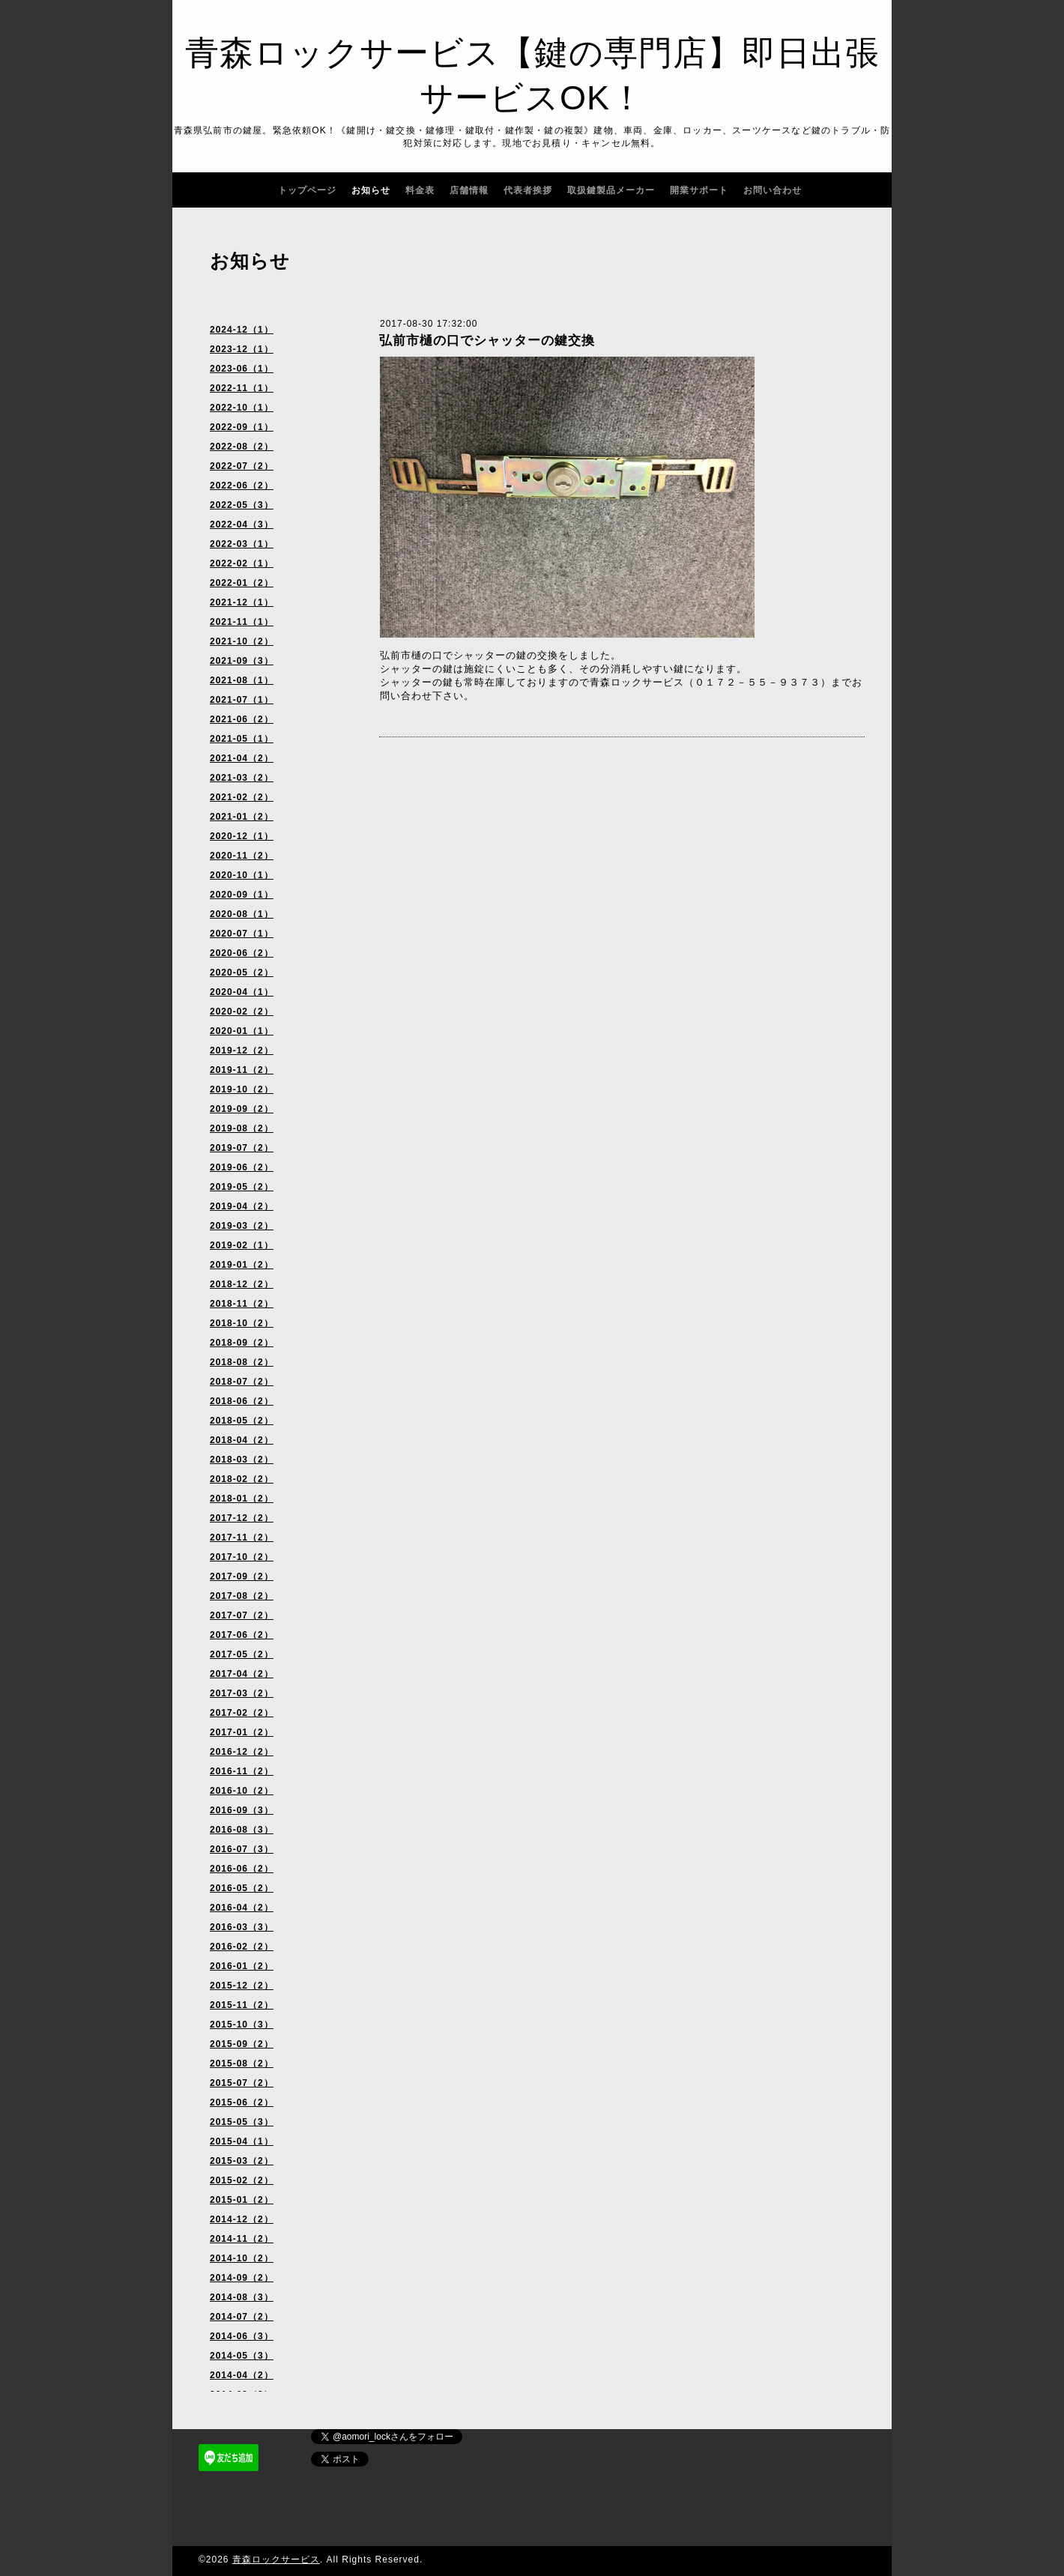 The height and width of the screenshot is (2576, 1064). I want to click on 2018-11（2）, so click(241, 1303).